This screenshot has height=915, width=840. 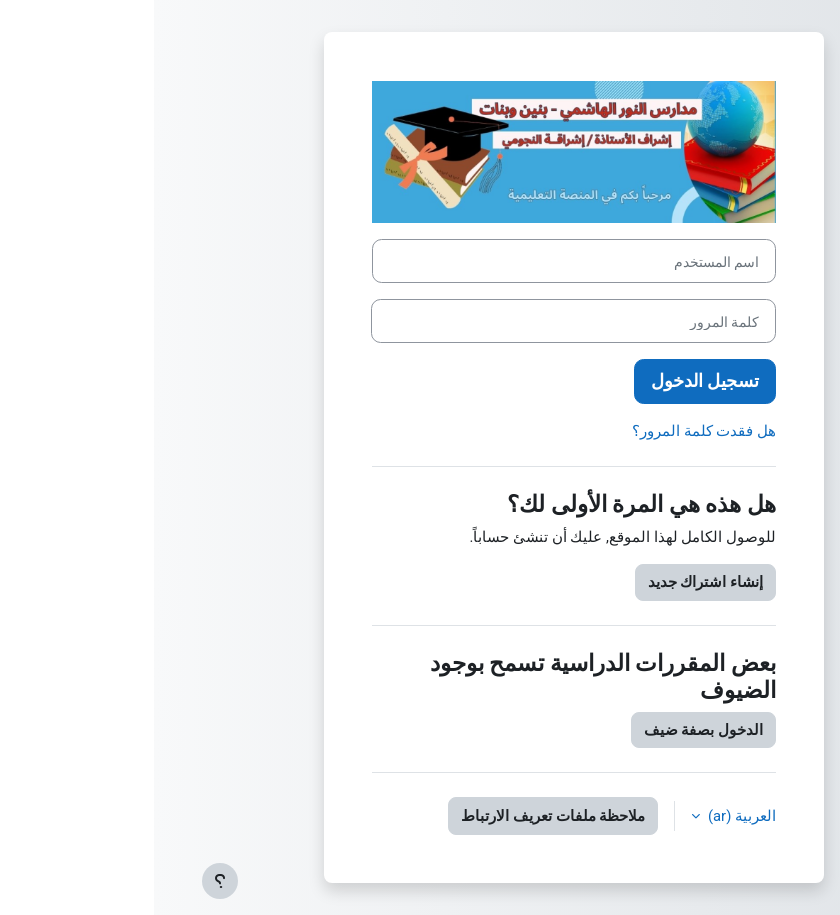 I want to click on إنشاء اشتراك جديد, so click(x=551, y=582).